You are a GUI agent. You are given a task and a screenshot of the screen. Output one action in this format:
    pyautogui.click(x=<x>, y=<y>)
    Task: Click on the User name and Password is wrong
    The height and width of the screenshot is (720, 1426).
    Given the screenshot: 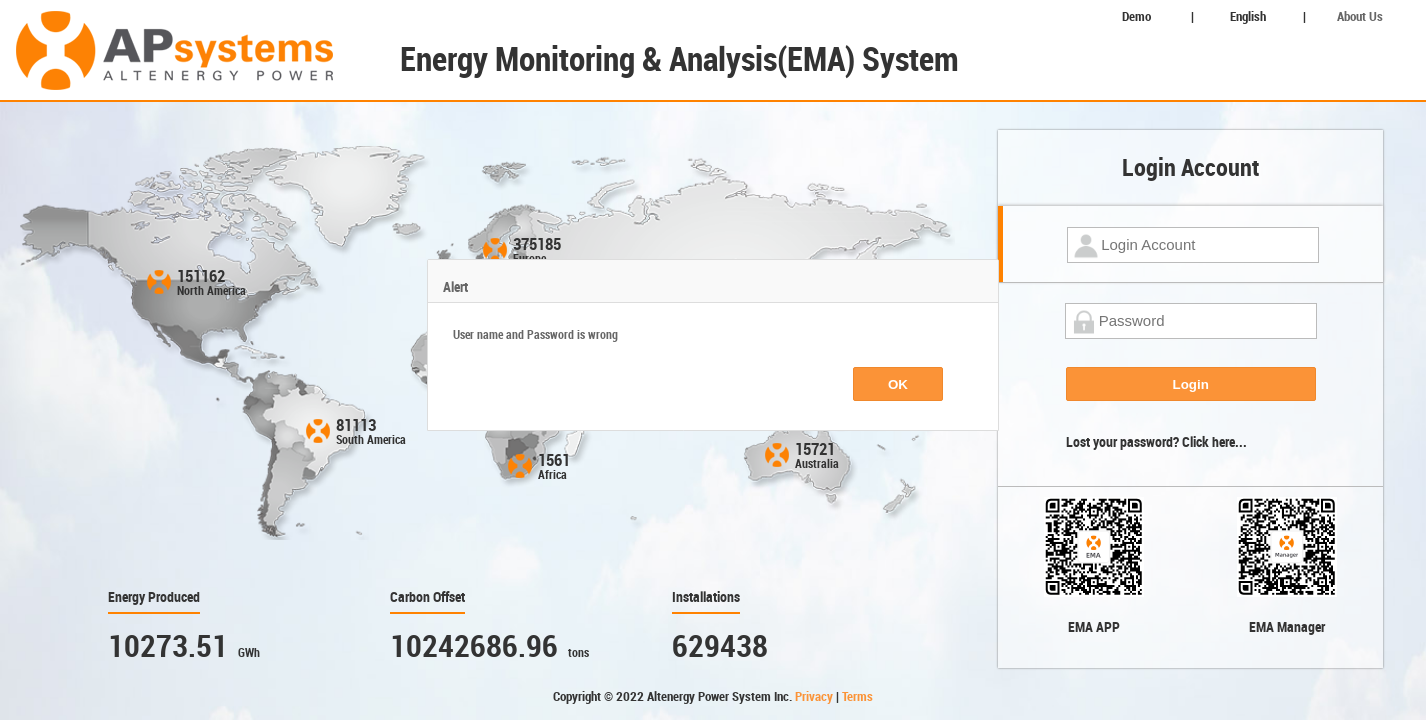 What is the action you would take?
    pyautogui.click(x=535, y=335)
    